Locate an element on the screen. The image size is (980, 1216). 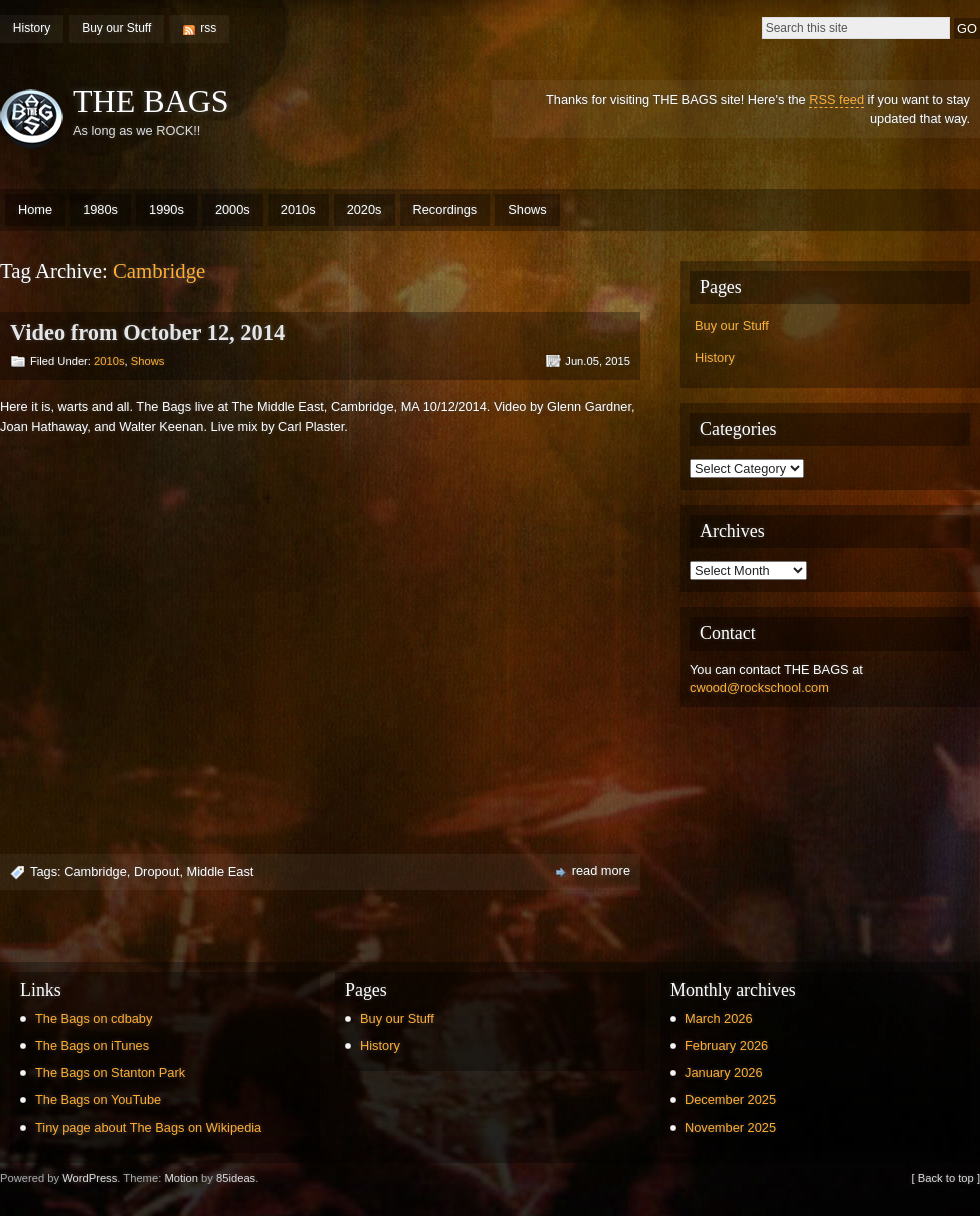
Shows is located at coordinates (527, 209).